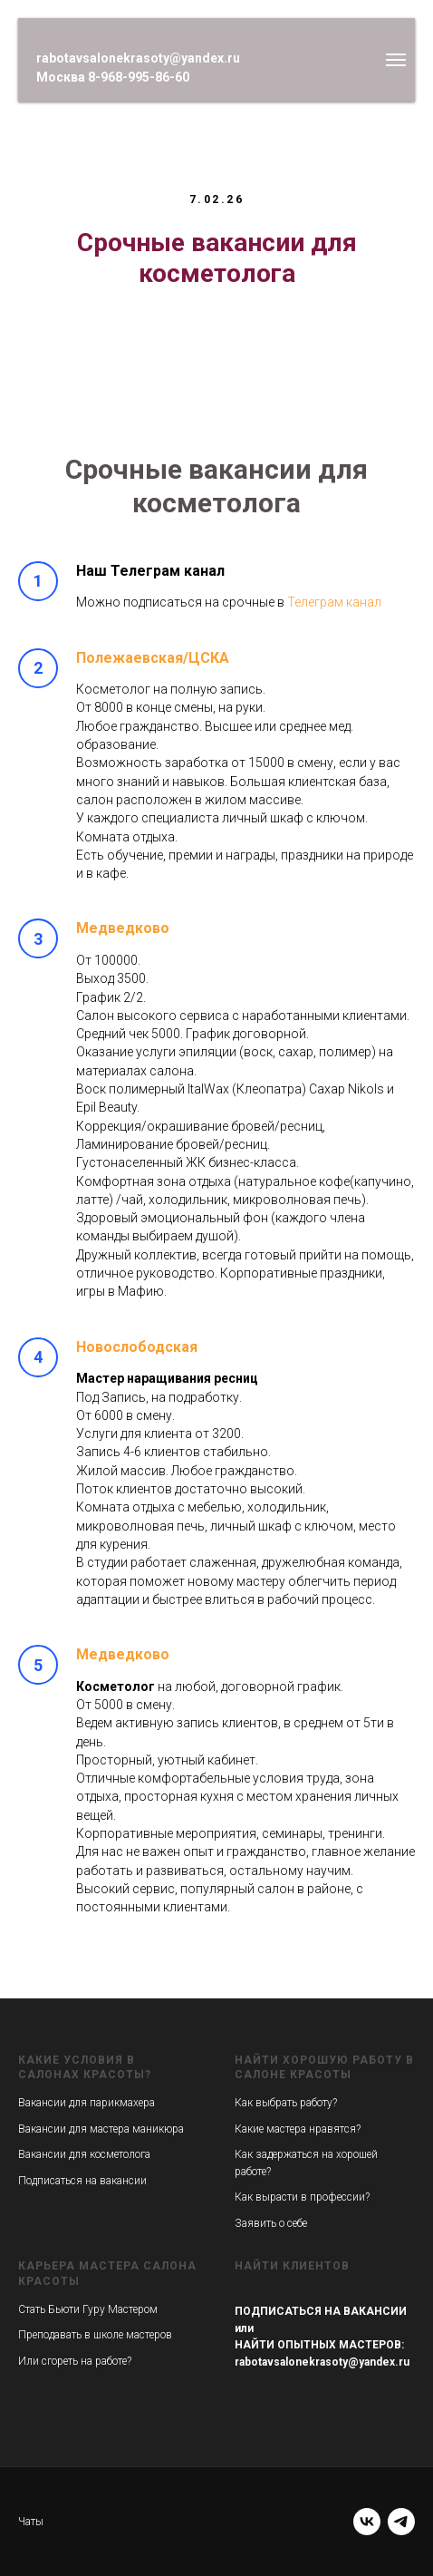  Describe the element at coordinates (86, 2102) in the screenshot. I see `Вакансии для парикмахера` at that location.